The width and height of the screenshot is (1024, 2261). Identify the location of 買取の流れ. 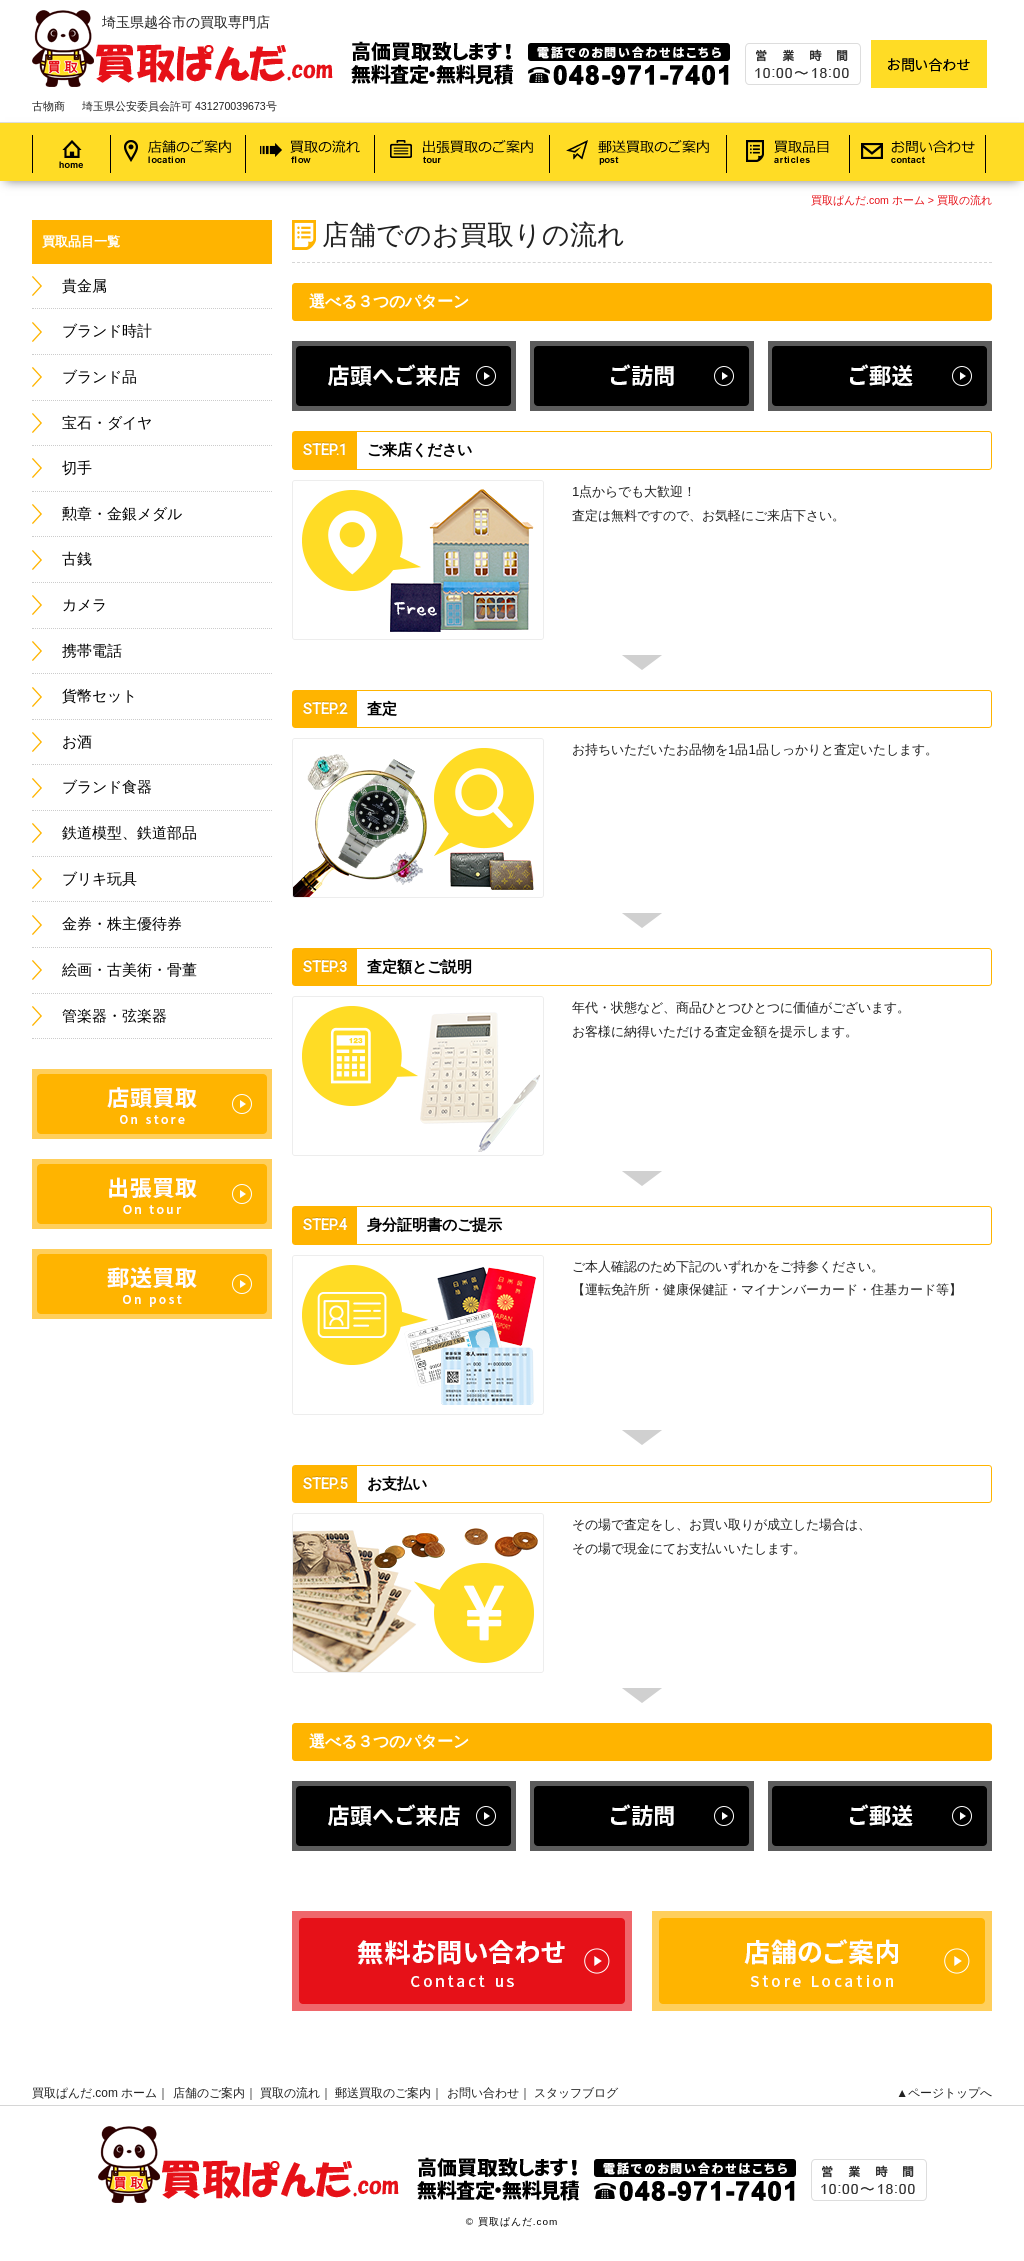
(964, 200).